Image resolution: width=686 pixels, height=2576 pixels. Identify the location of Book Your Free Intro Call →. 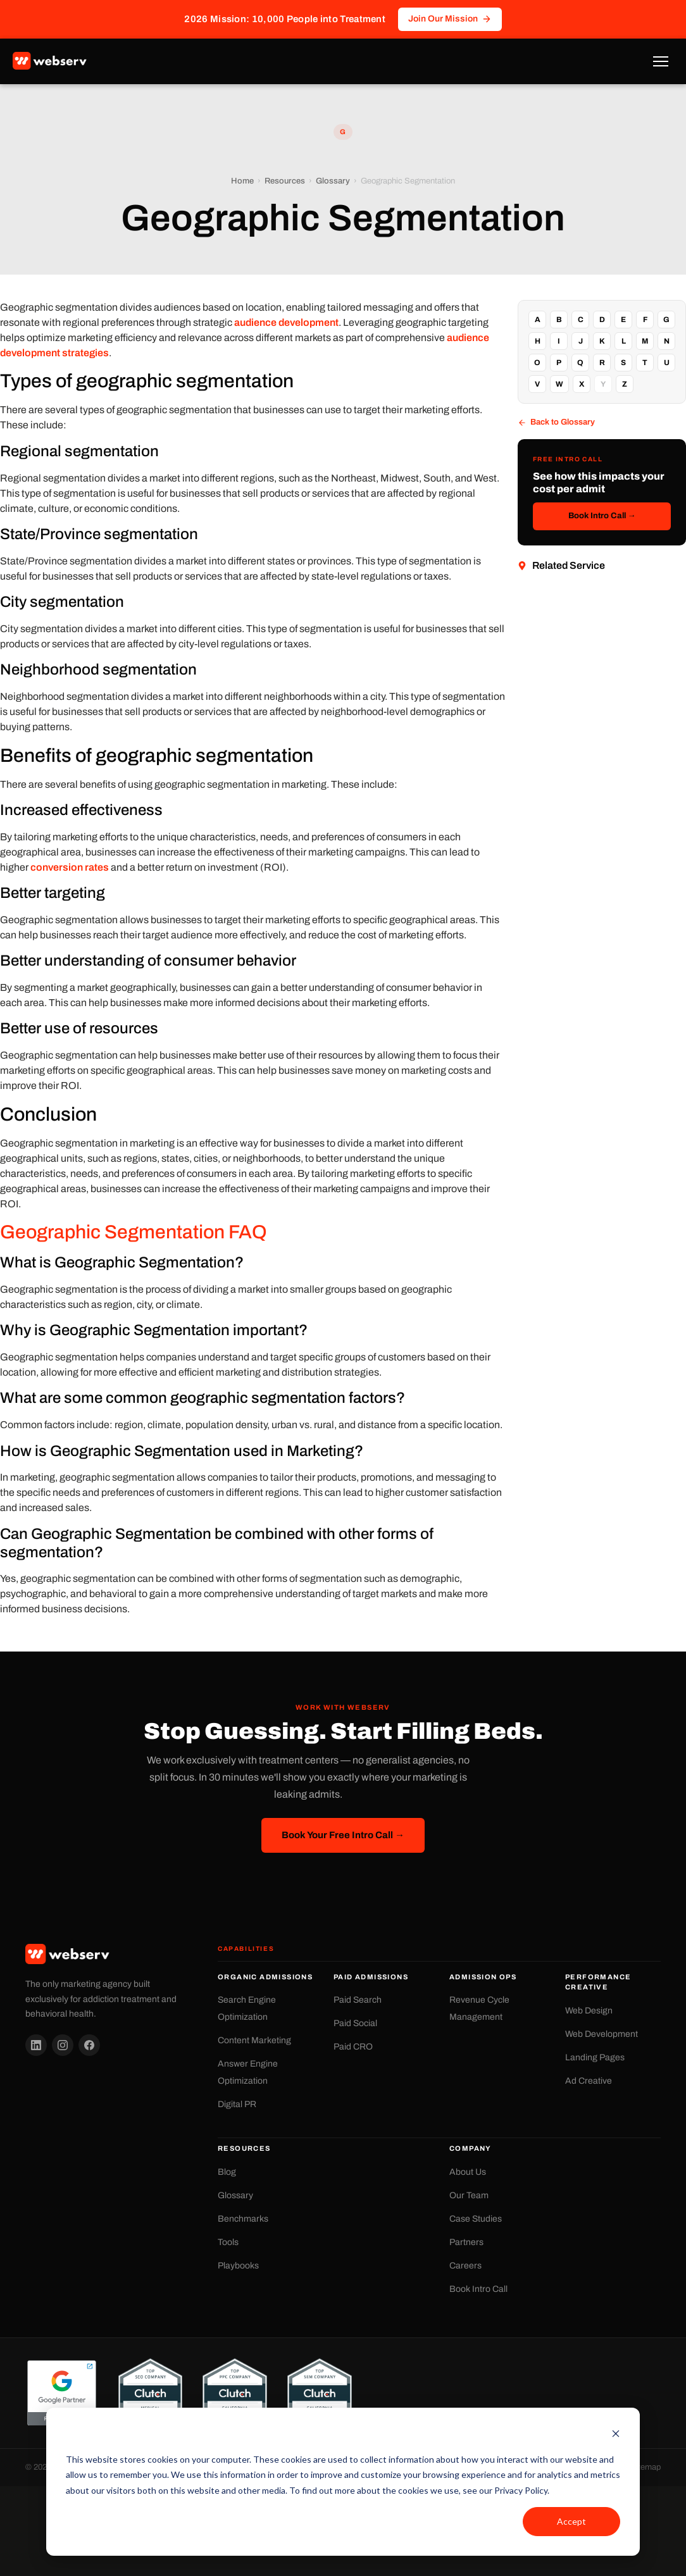
(343, 1835).